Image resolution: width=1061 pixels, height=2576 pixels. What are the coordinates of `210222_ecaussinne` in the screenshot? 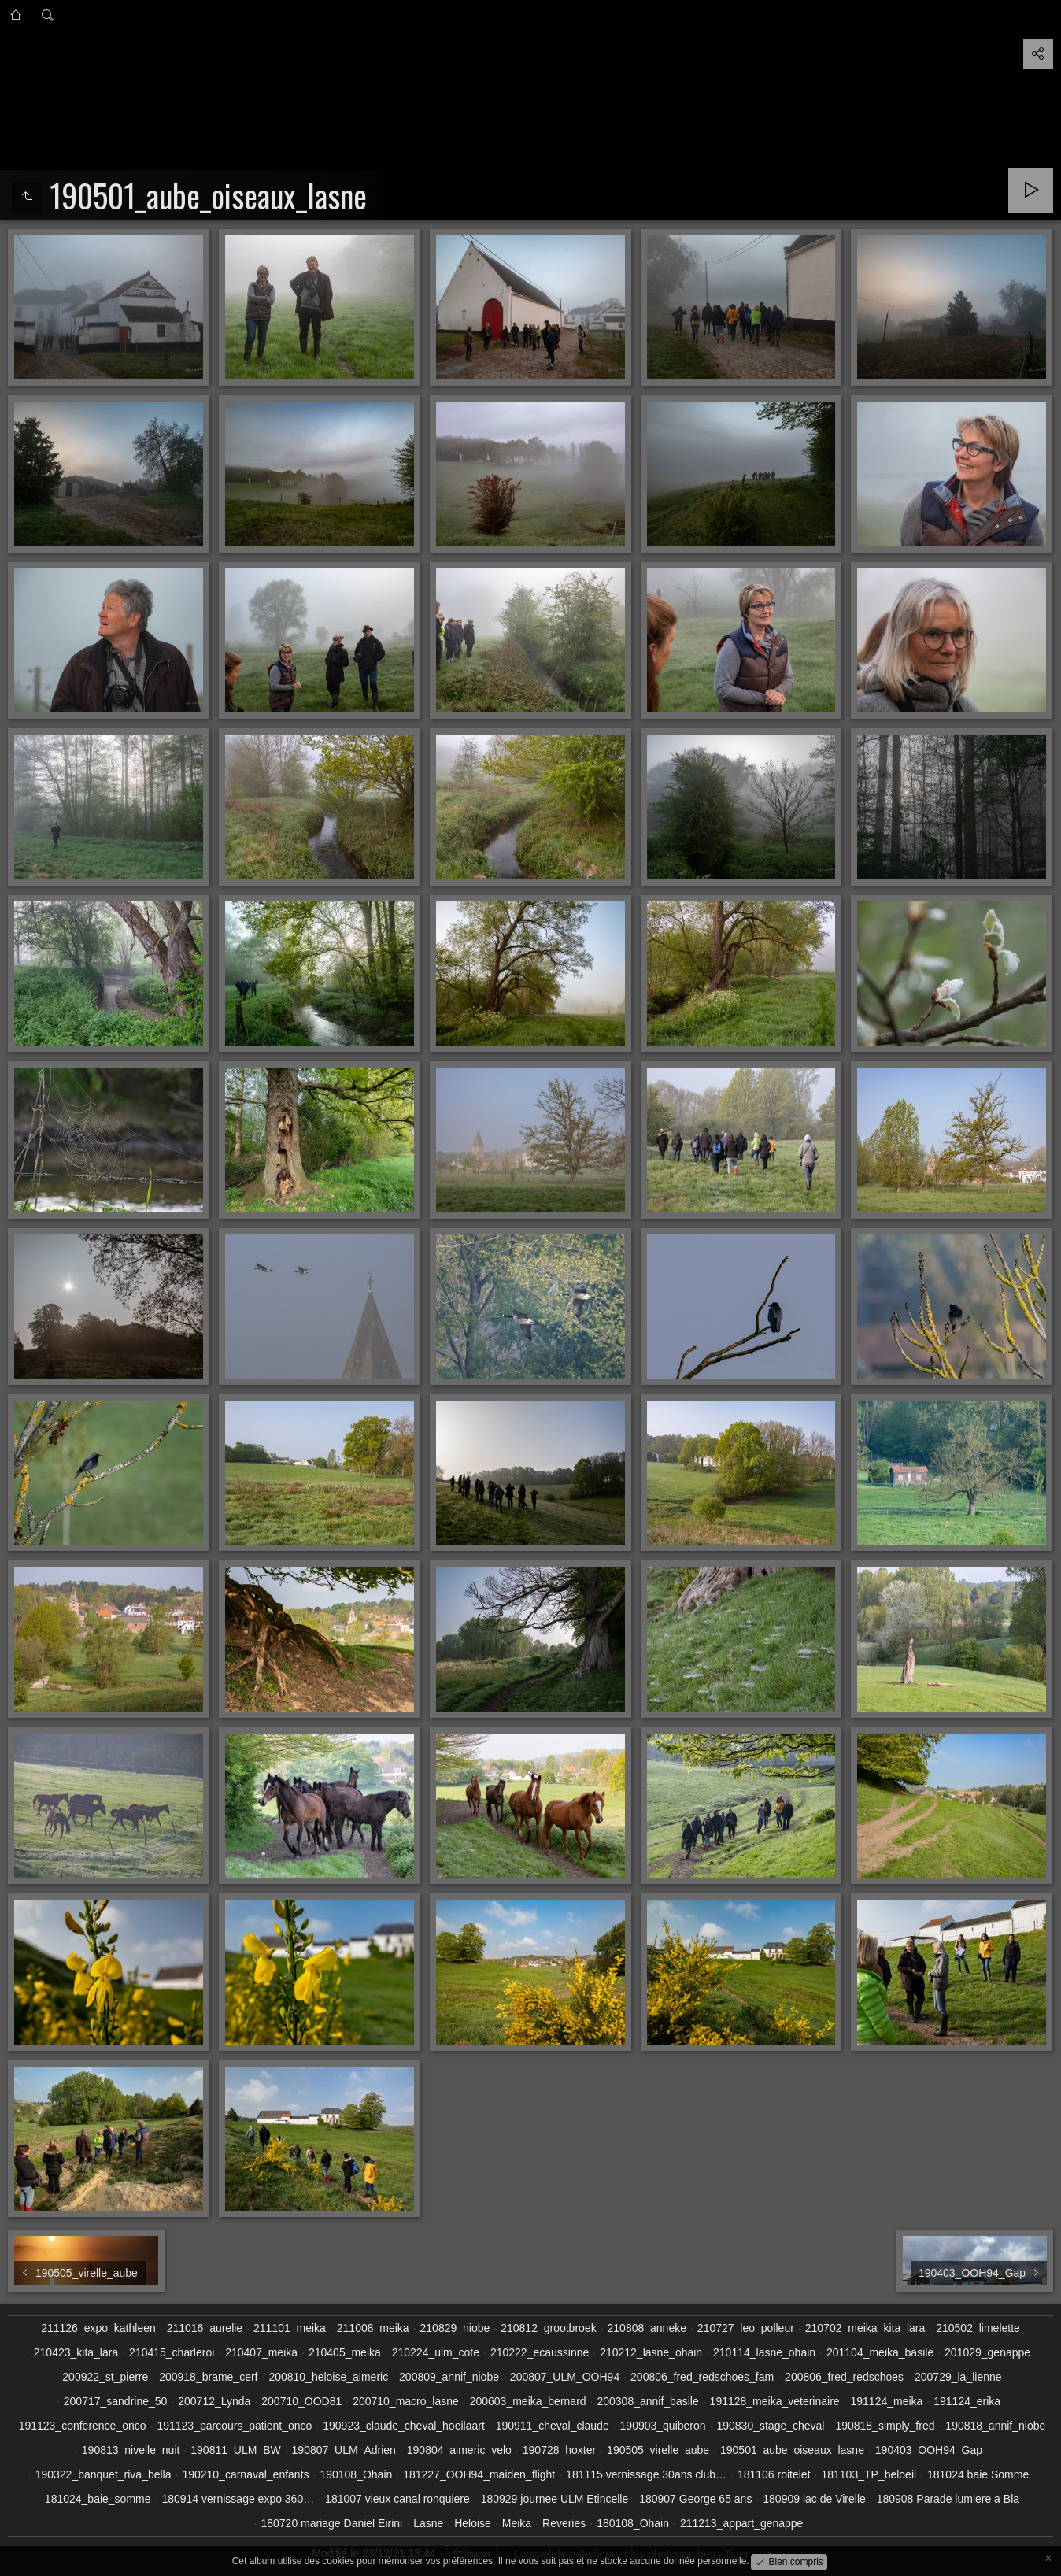 It's located at (539, 2352).